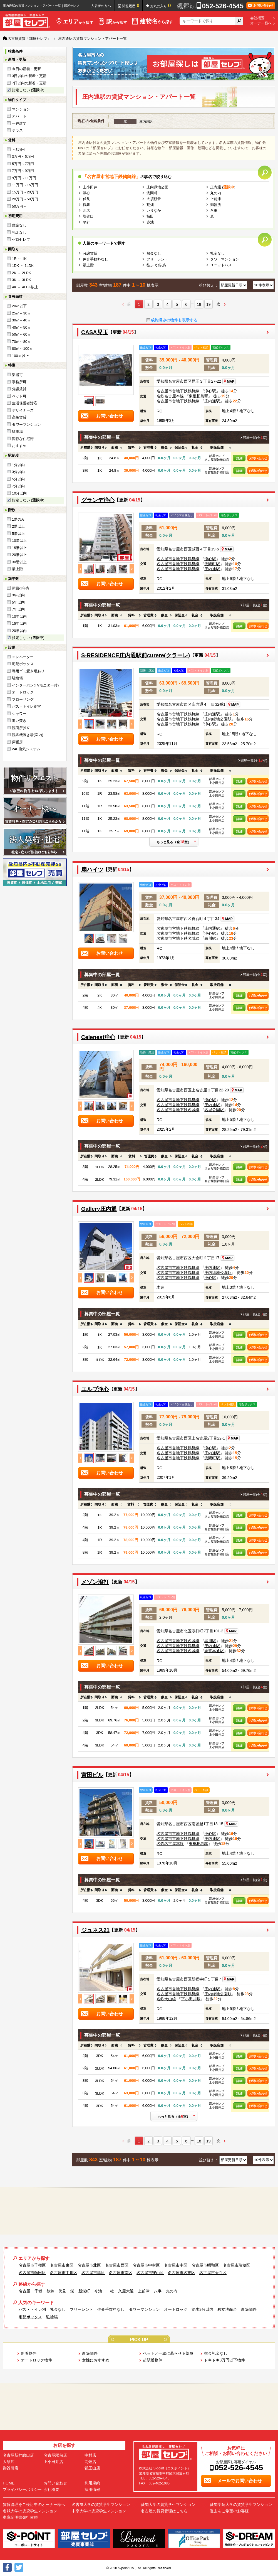 This screenshot has width=278, height=2576. I want to click on 最上階, so click(17, 569).